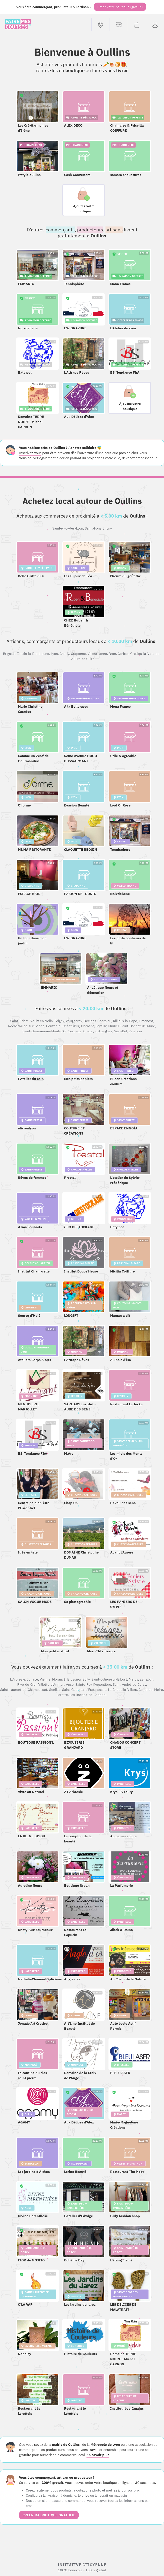  Describe the element at coordinates (23, 1689) in the screenshot. I see `Saint-Laurent-de-Chamousset` at that location.